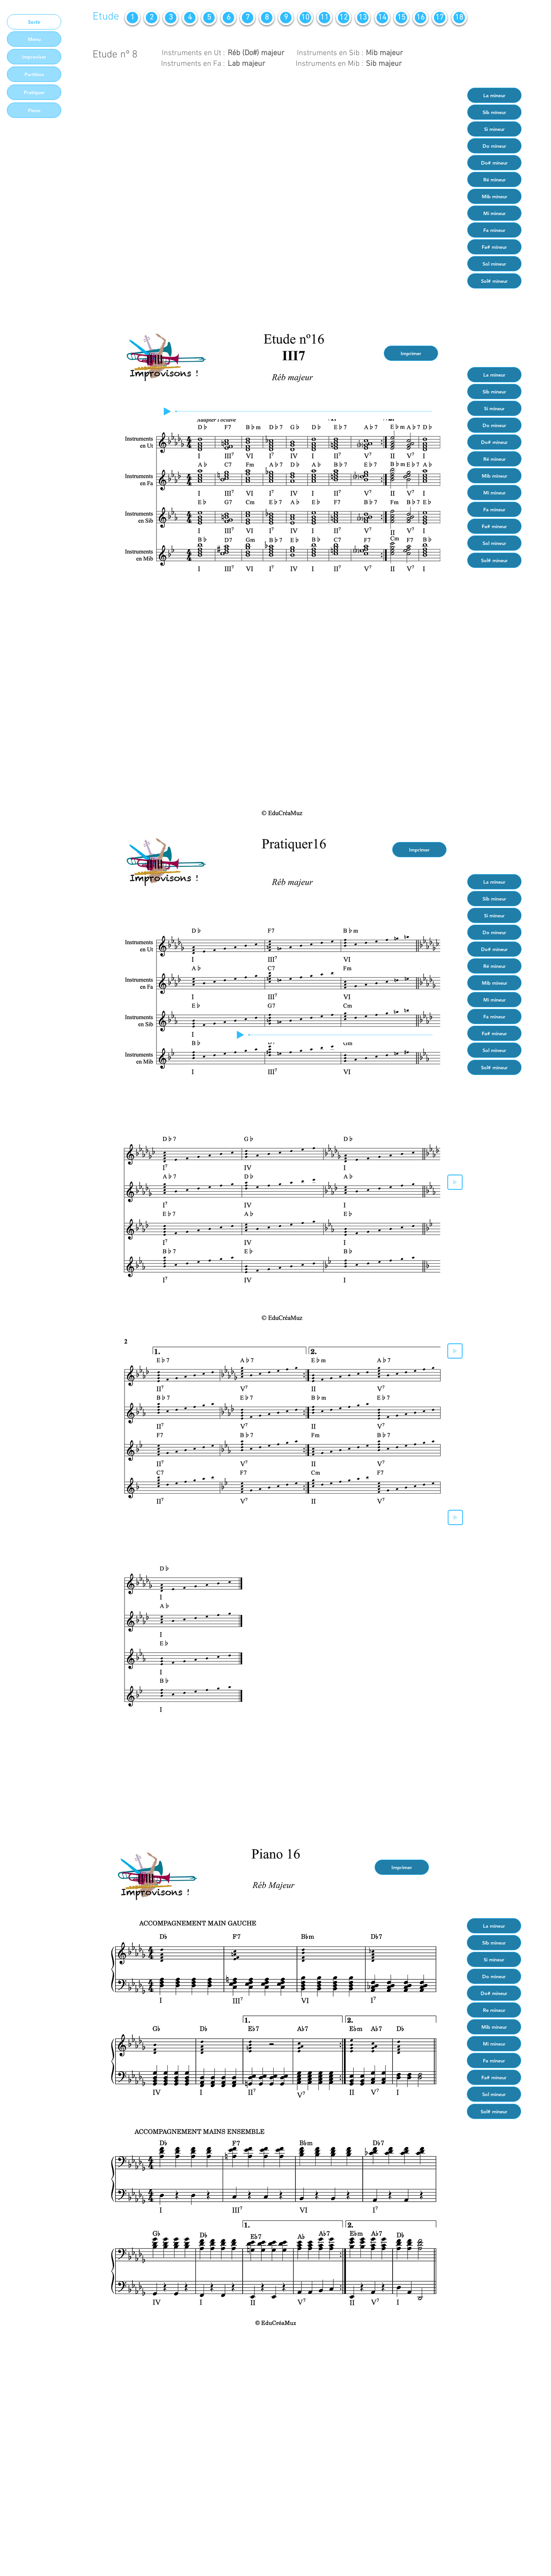 The height and width of the screenshot is (2576, 551). Describe the element at coordinates (362, 17) in the screenshot. I see `[13]` at that location.